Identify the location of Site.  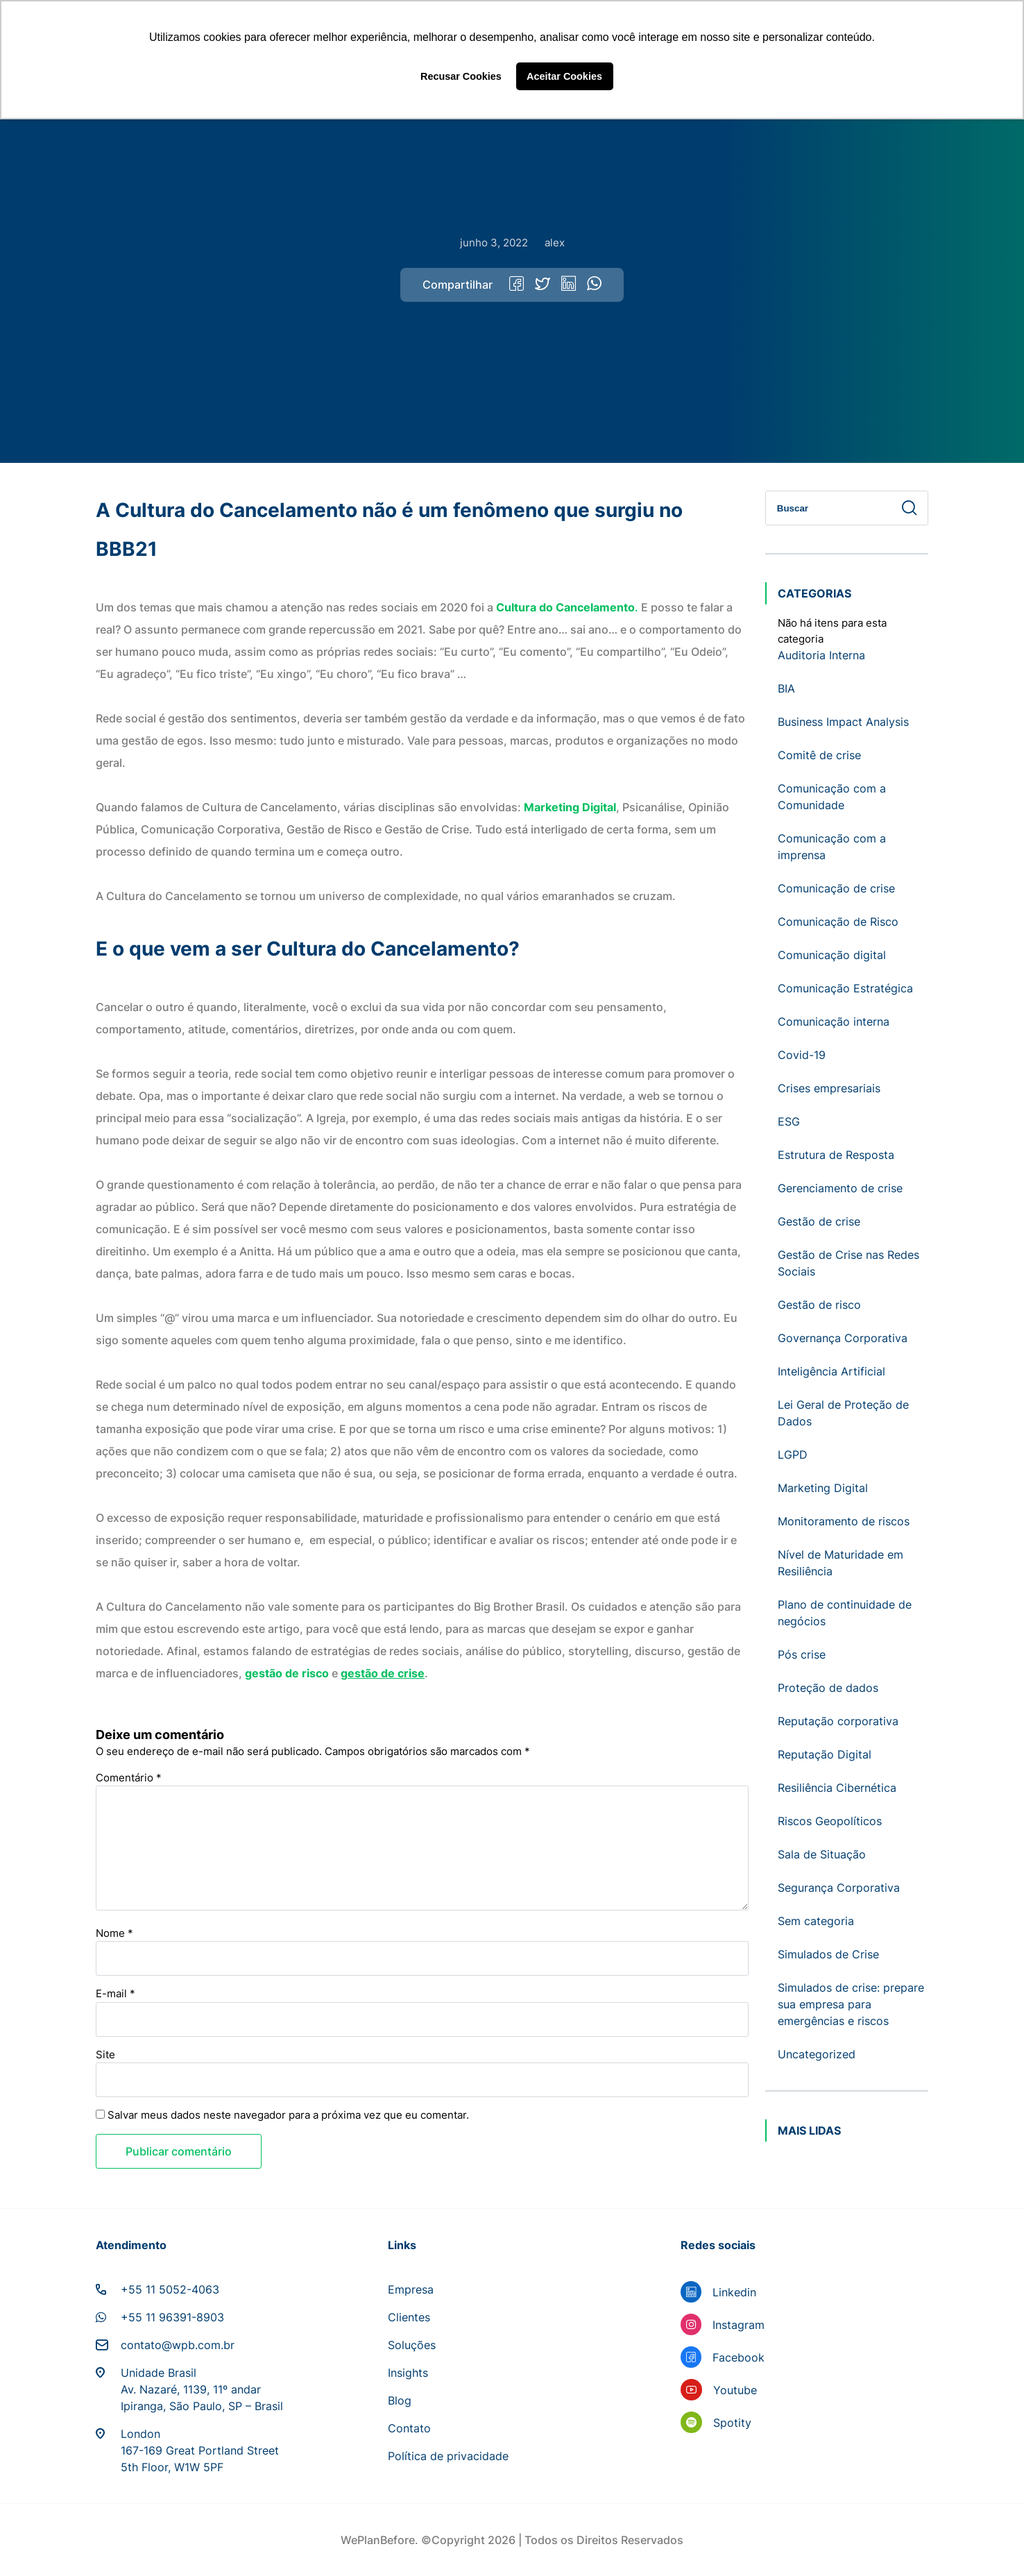
(105, 2054).